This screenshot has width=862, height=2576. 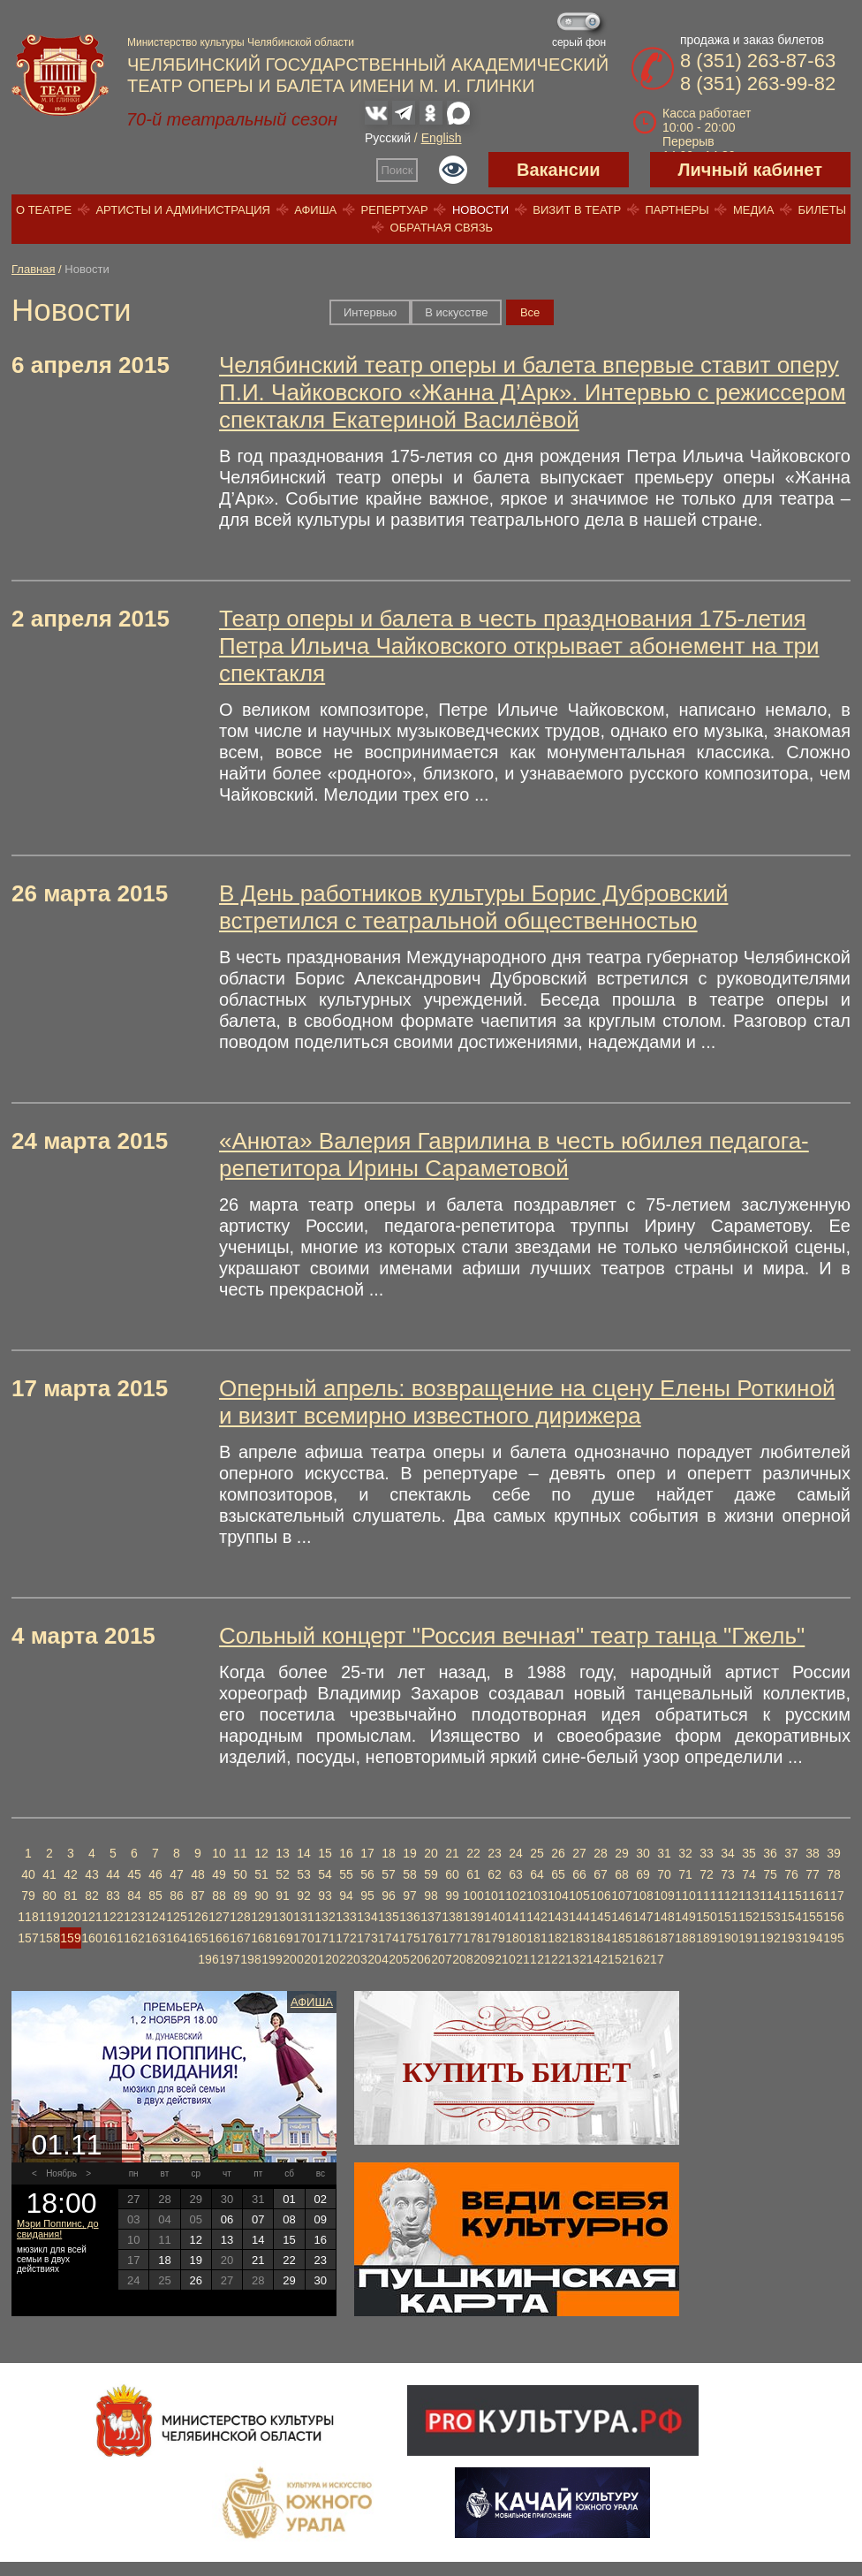 What do you see at coordinates (370, 312) in the screenshot?
I see `Интервью` at bounding box center [370, 312].